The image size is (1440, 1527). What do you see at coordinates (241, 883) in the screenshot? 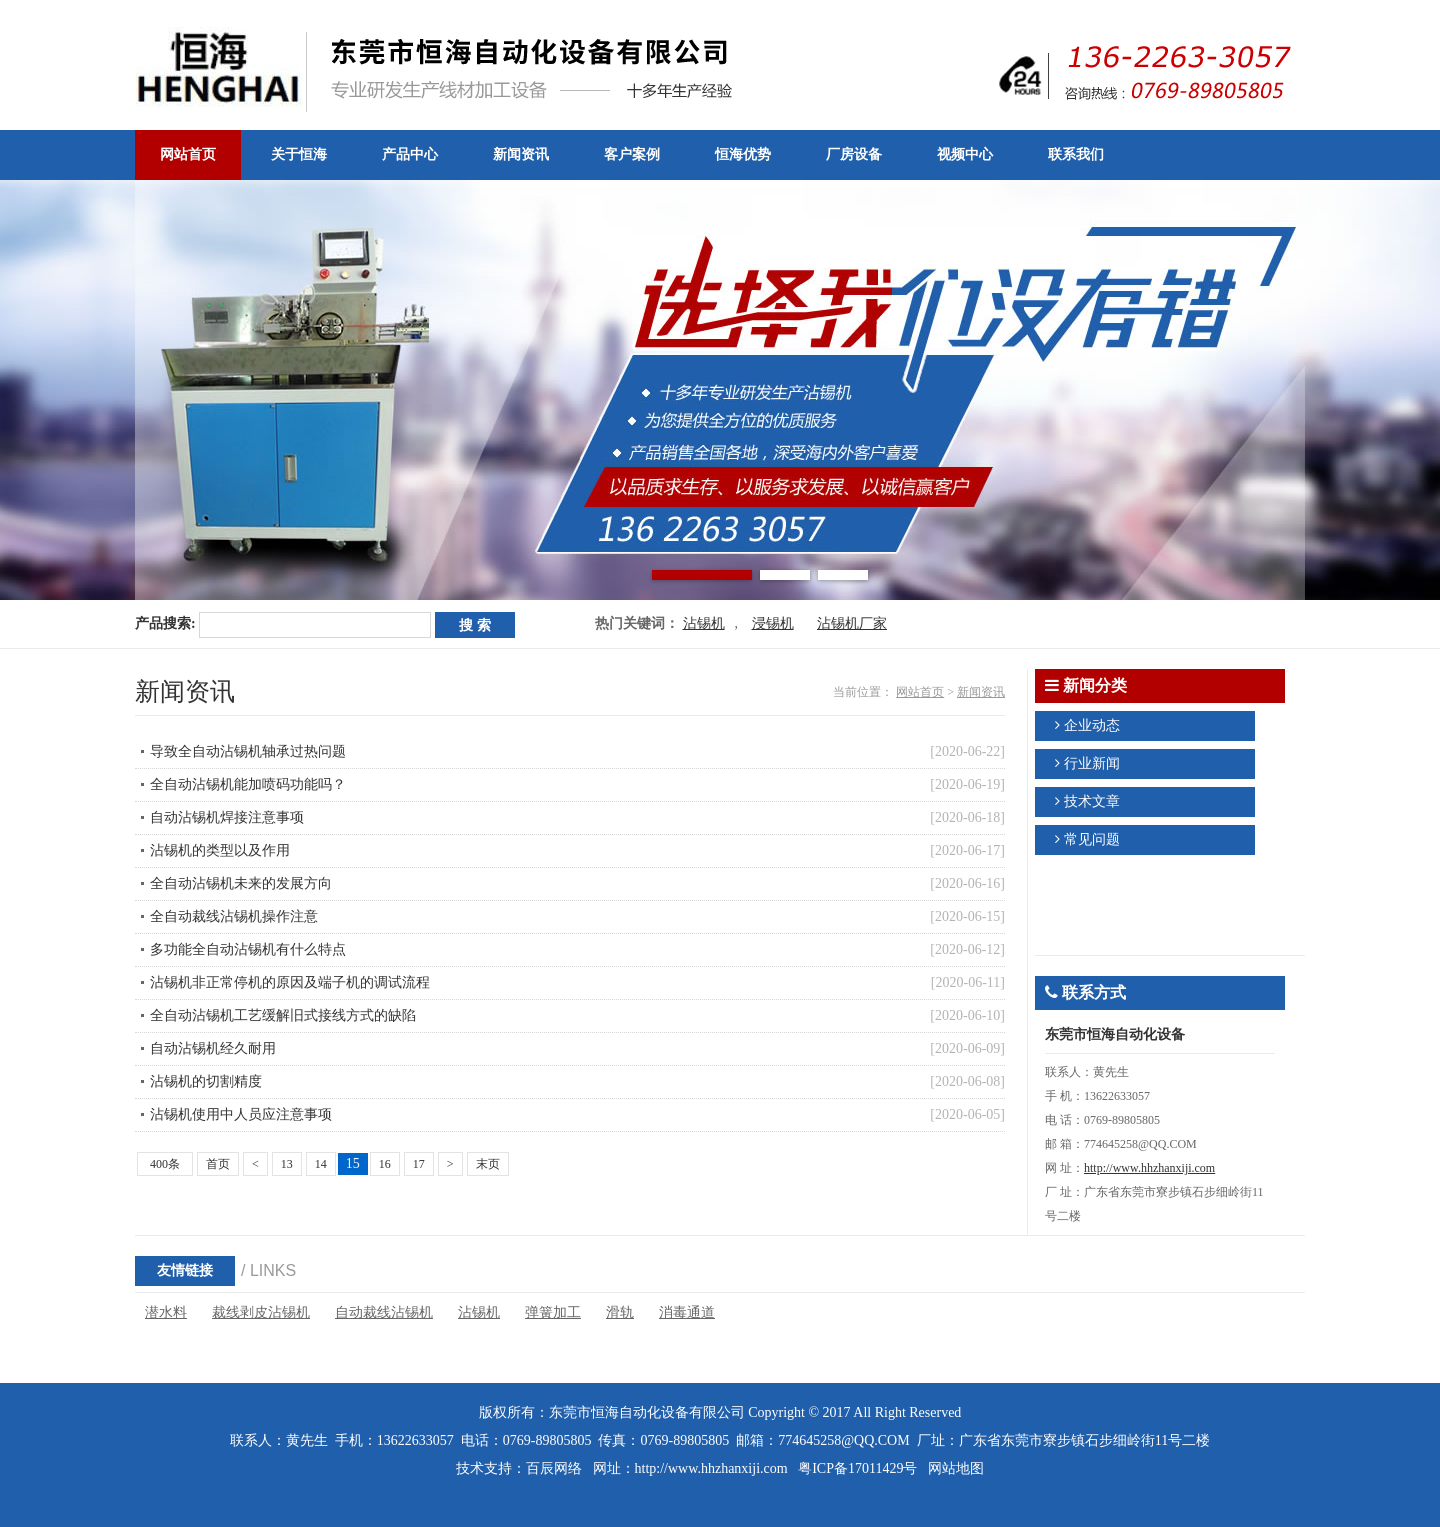
I see `全自动沾锡机未来的发展方向` at bounding box center [241, 883].